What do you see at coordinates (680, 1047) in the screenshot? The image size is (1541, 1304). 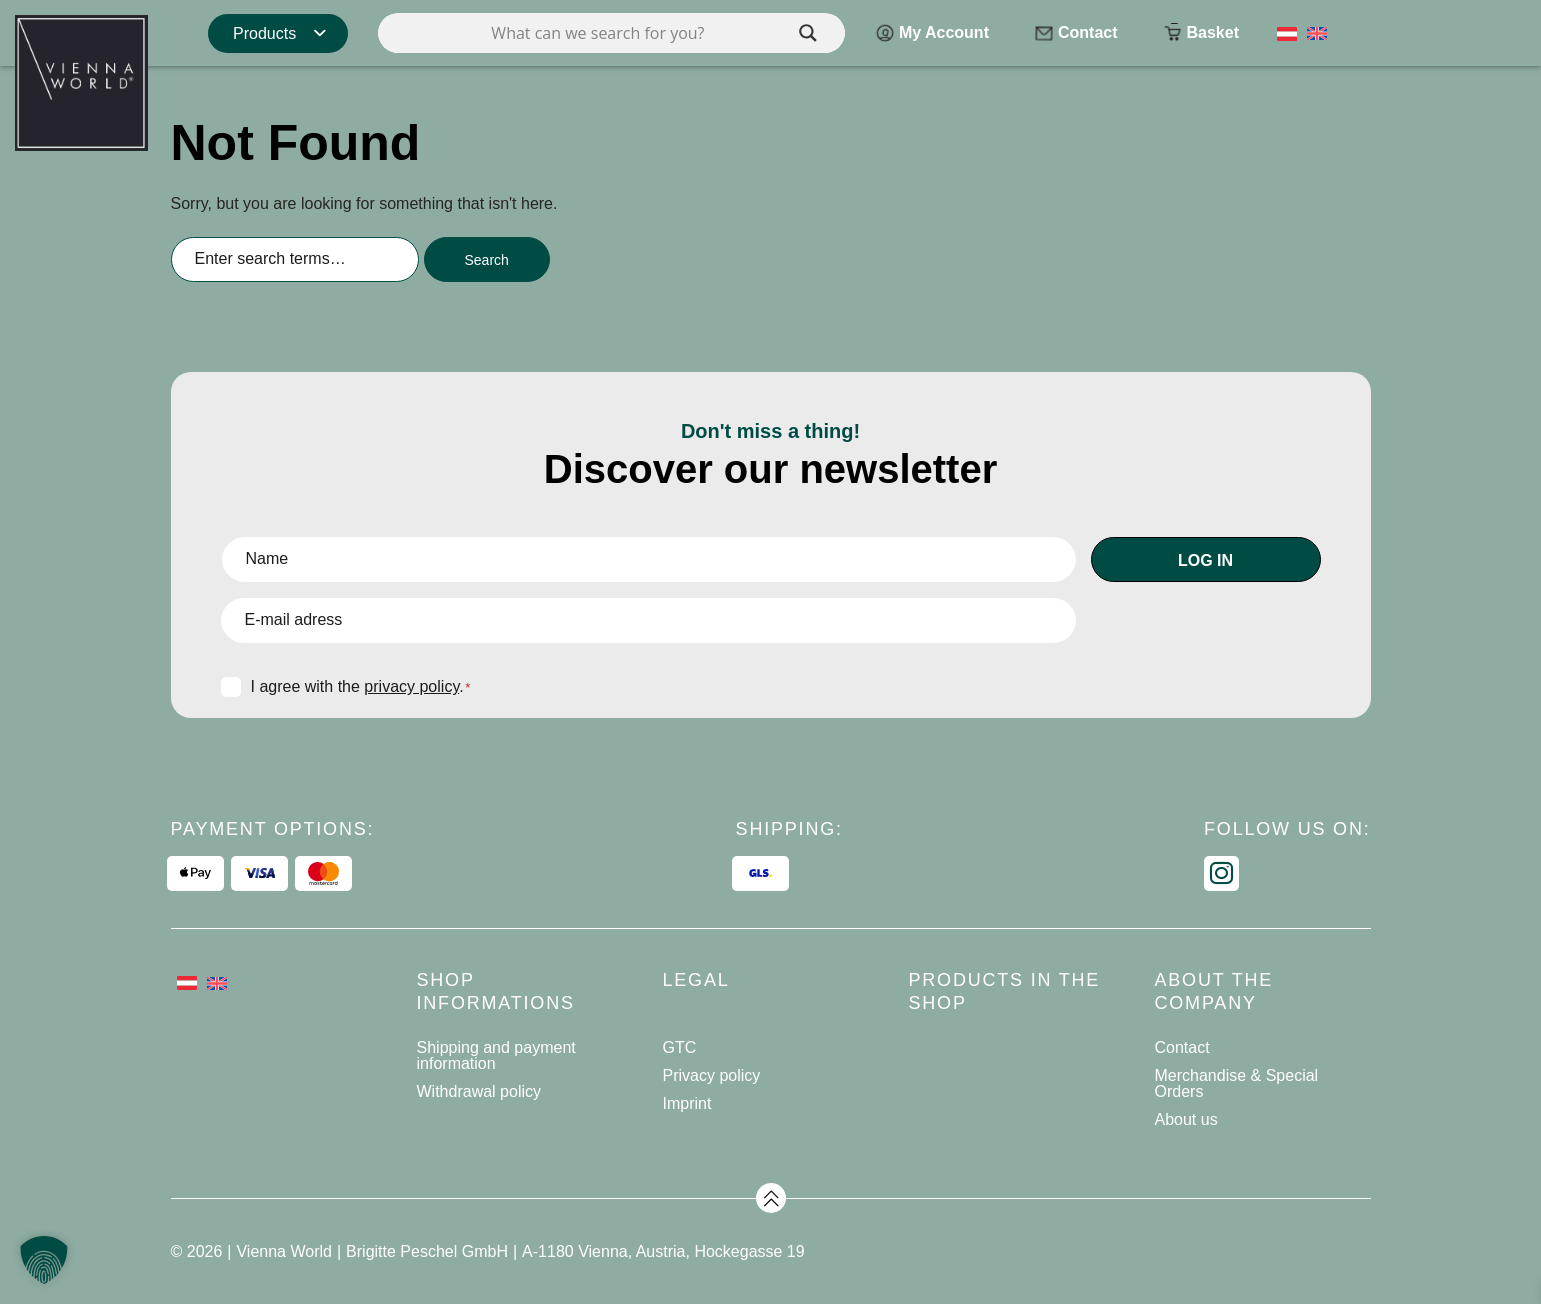 I see `GTC` at bounding box center [680, 1047].